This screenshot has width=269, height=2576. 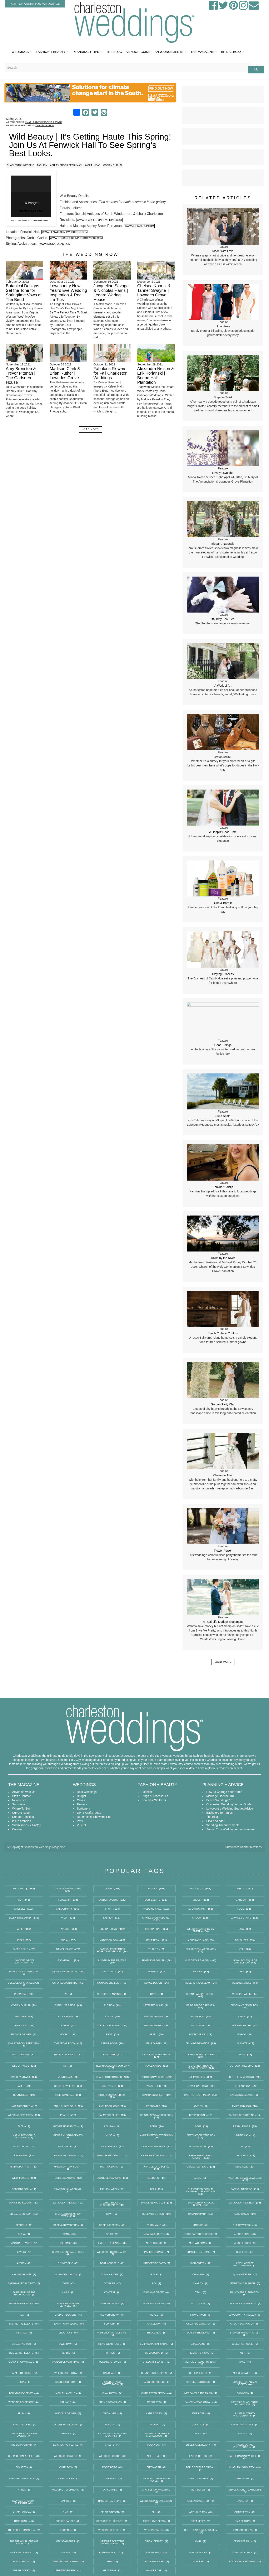 What do you see at coordinates (24, 2332) in the screenshot?
I see `Filigree -` at bounding box center [24, 2332].